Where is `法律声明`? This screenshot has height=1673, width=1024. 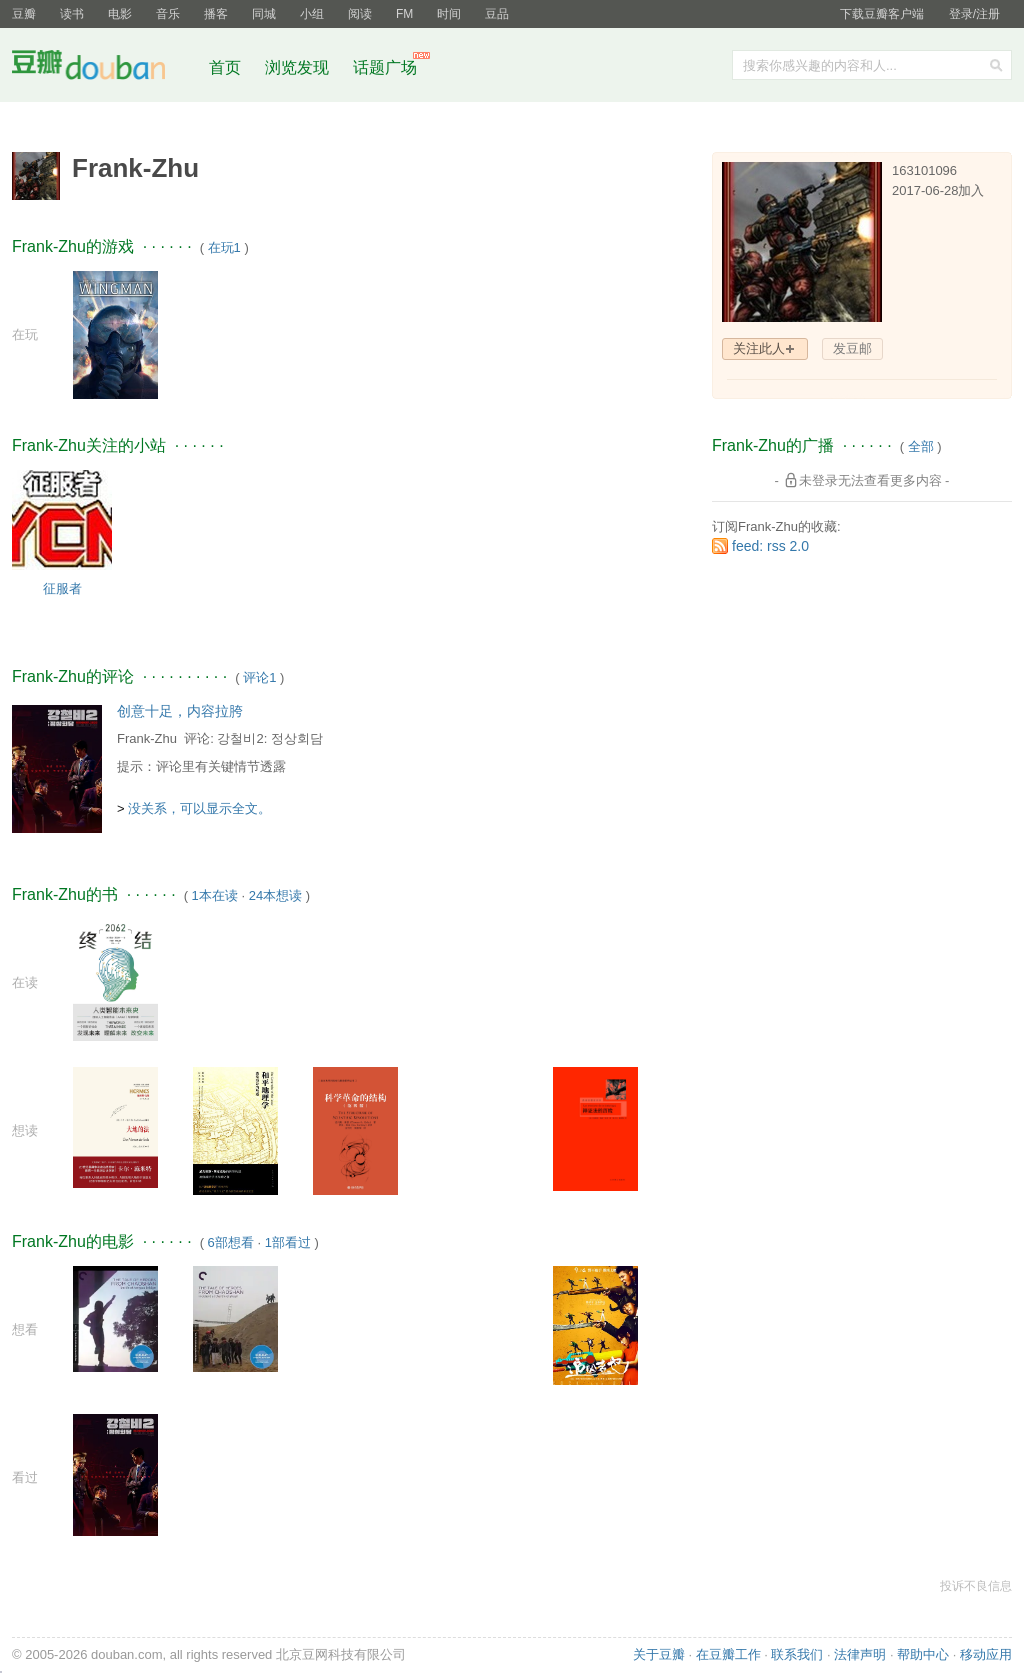 法律声明 is located at coordinates (860, 1654).